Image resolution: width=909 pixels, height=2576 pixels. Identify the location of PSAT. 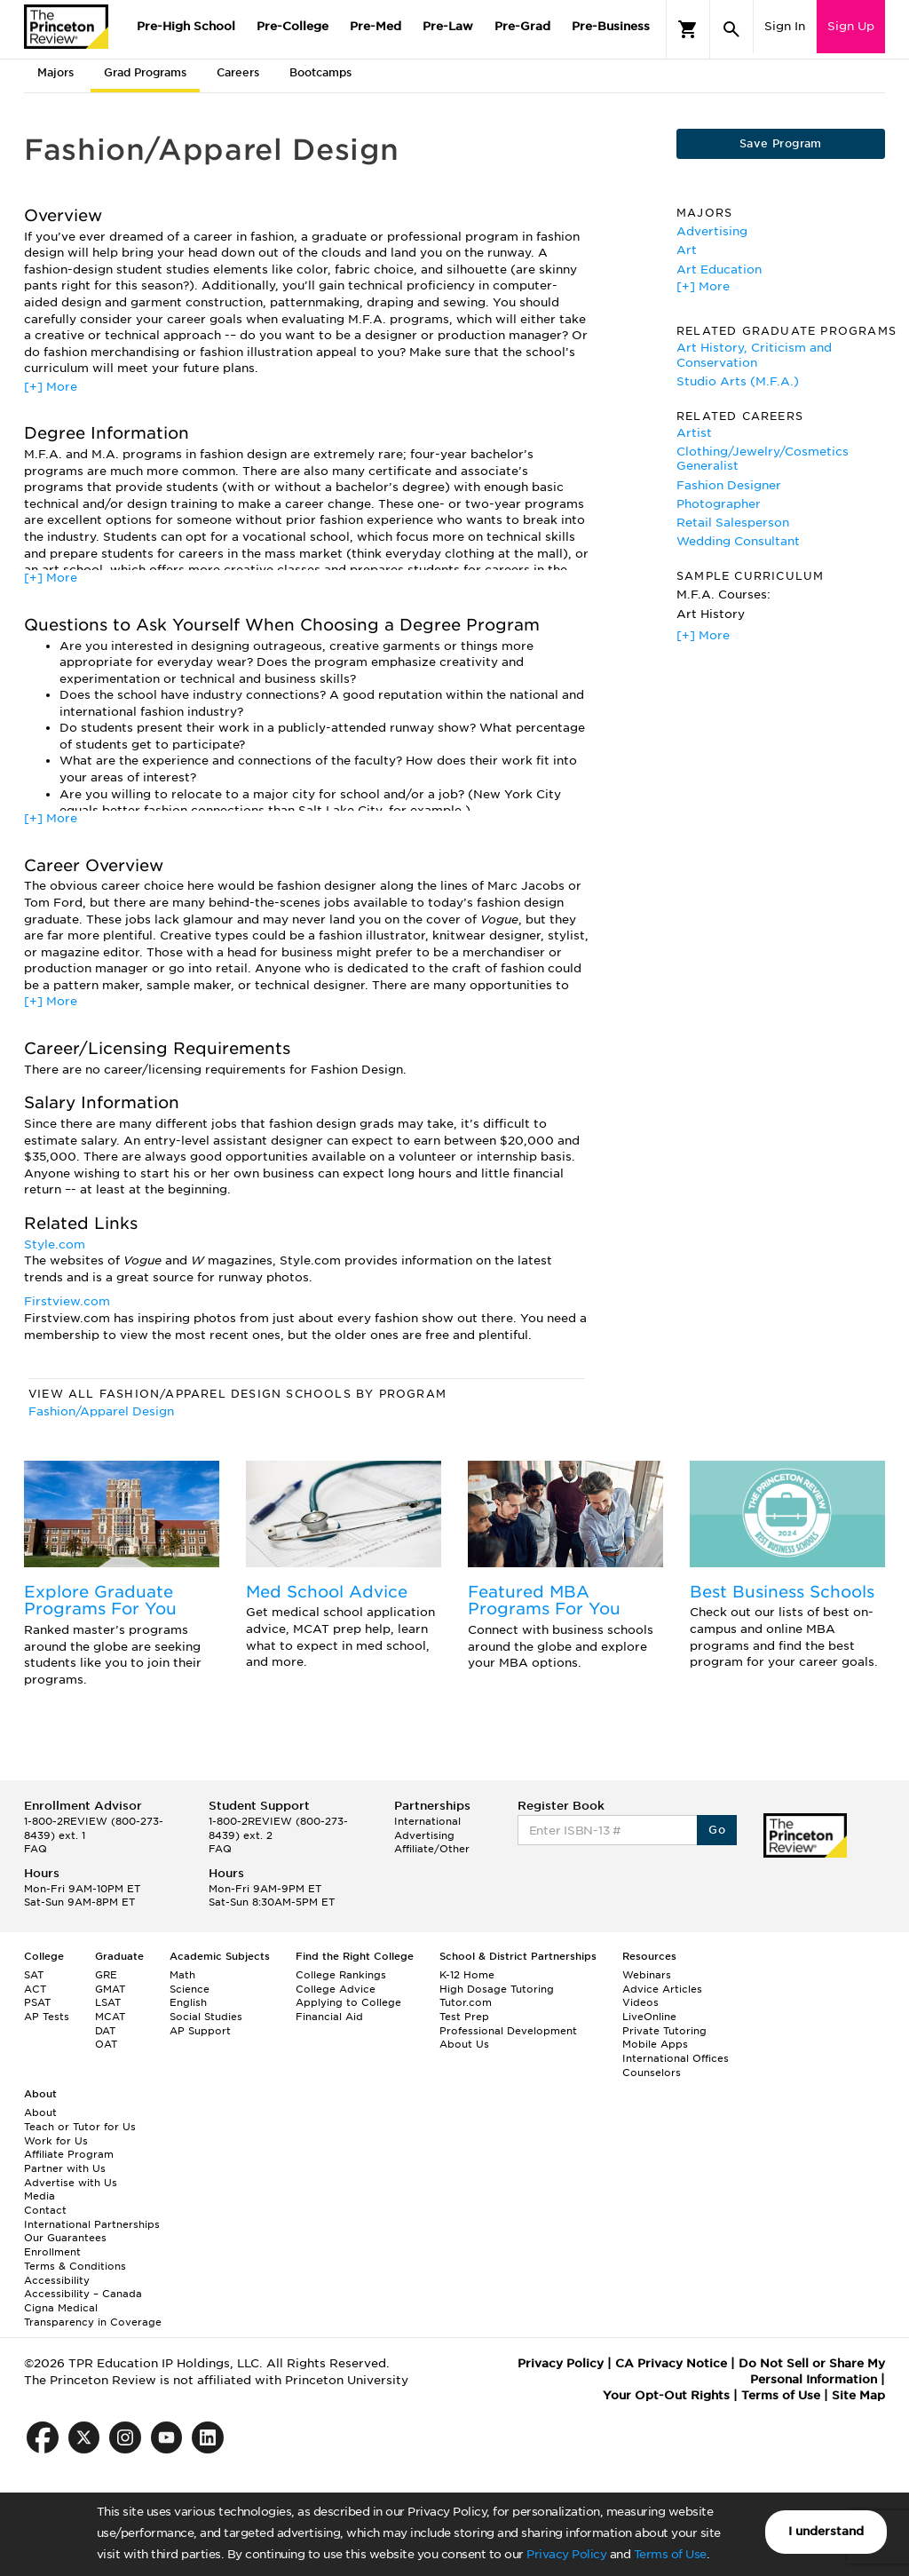
(37, 2002).